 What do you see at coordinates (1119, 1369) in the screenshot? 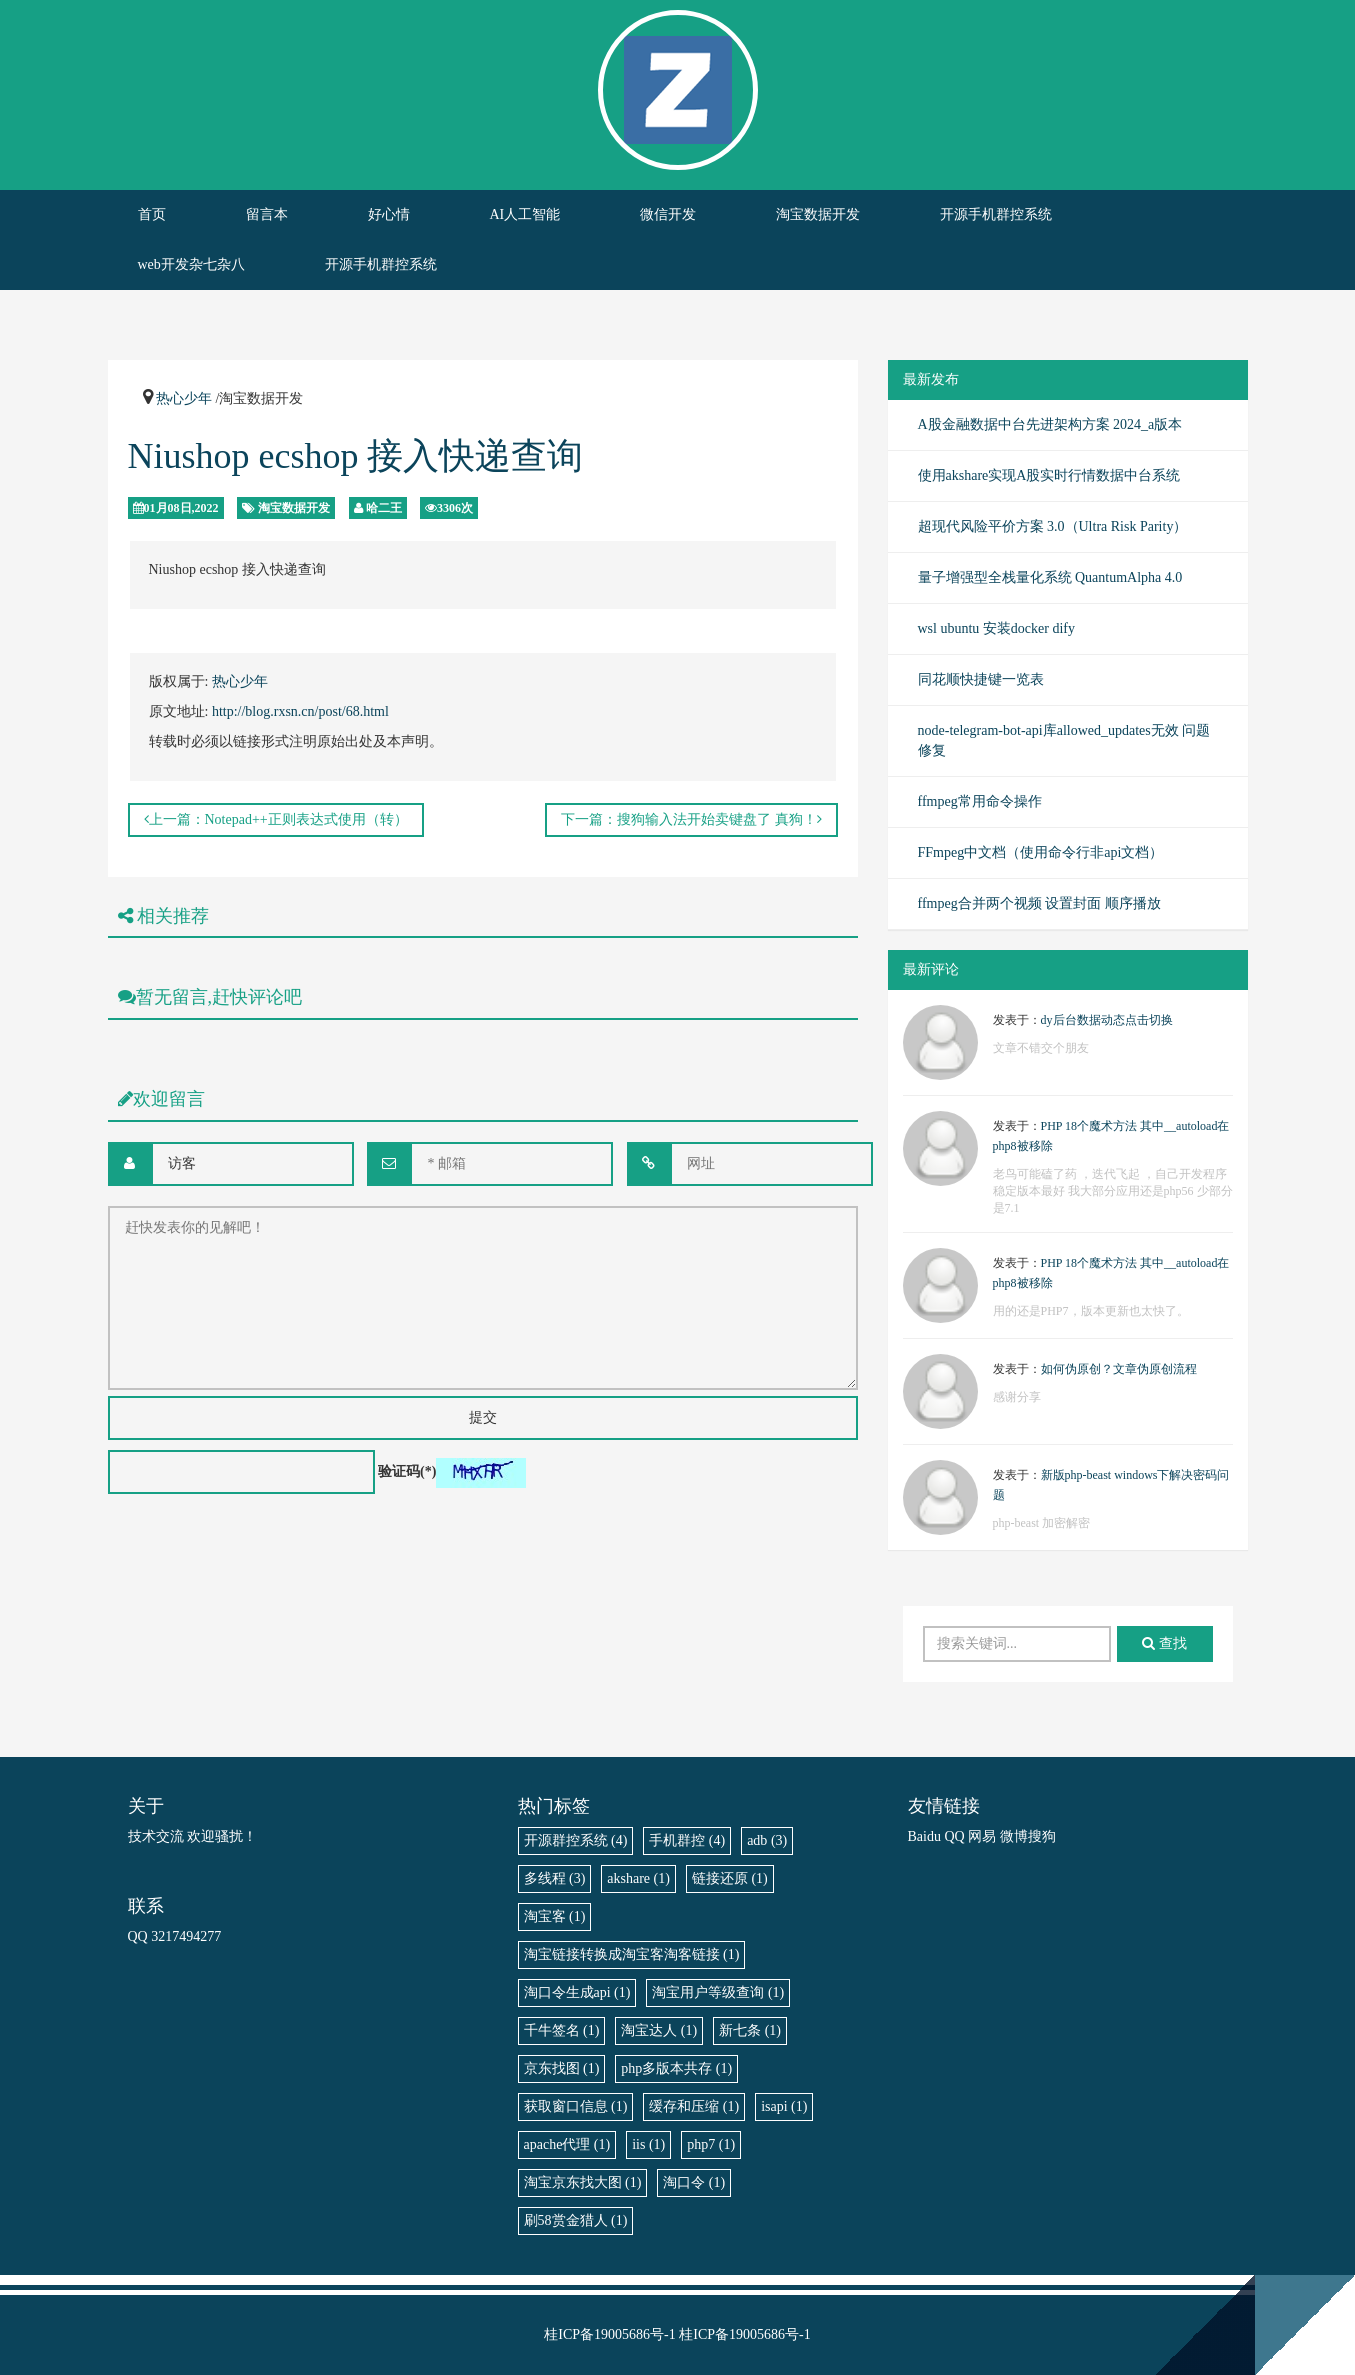
I see `如何伪原创？文章伪原创流程` at bounding box center [1119, 1369].